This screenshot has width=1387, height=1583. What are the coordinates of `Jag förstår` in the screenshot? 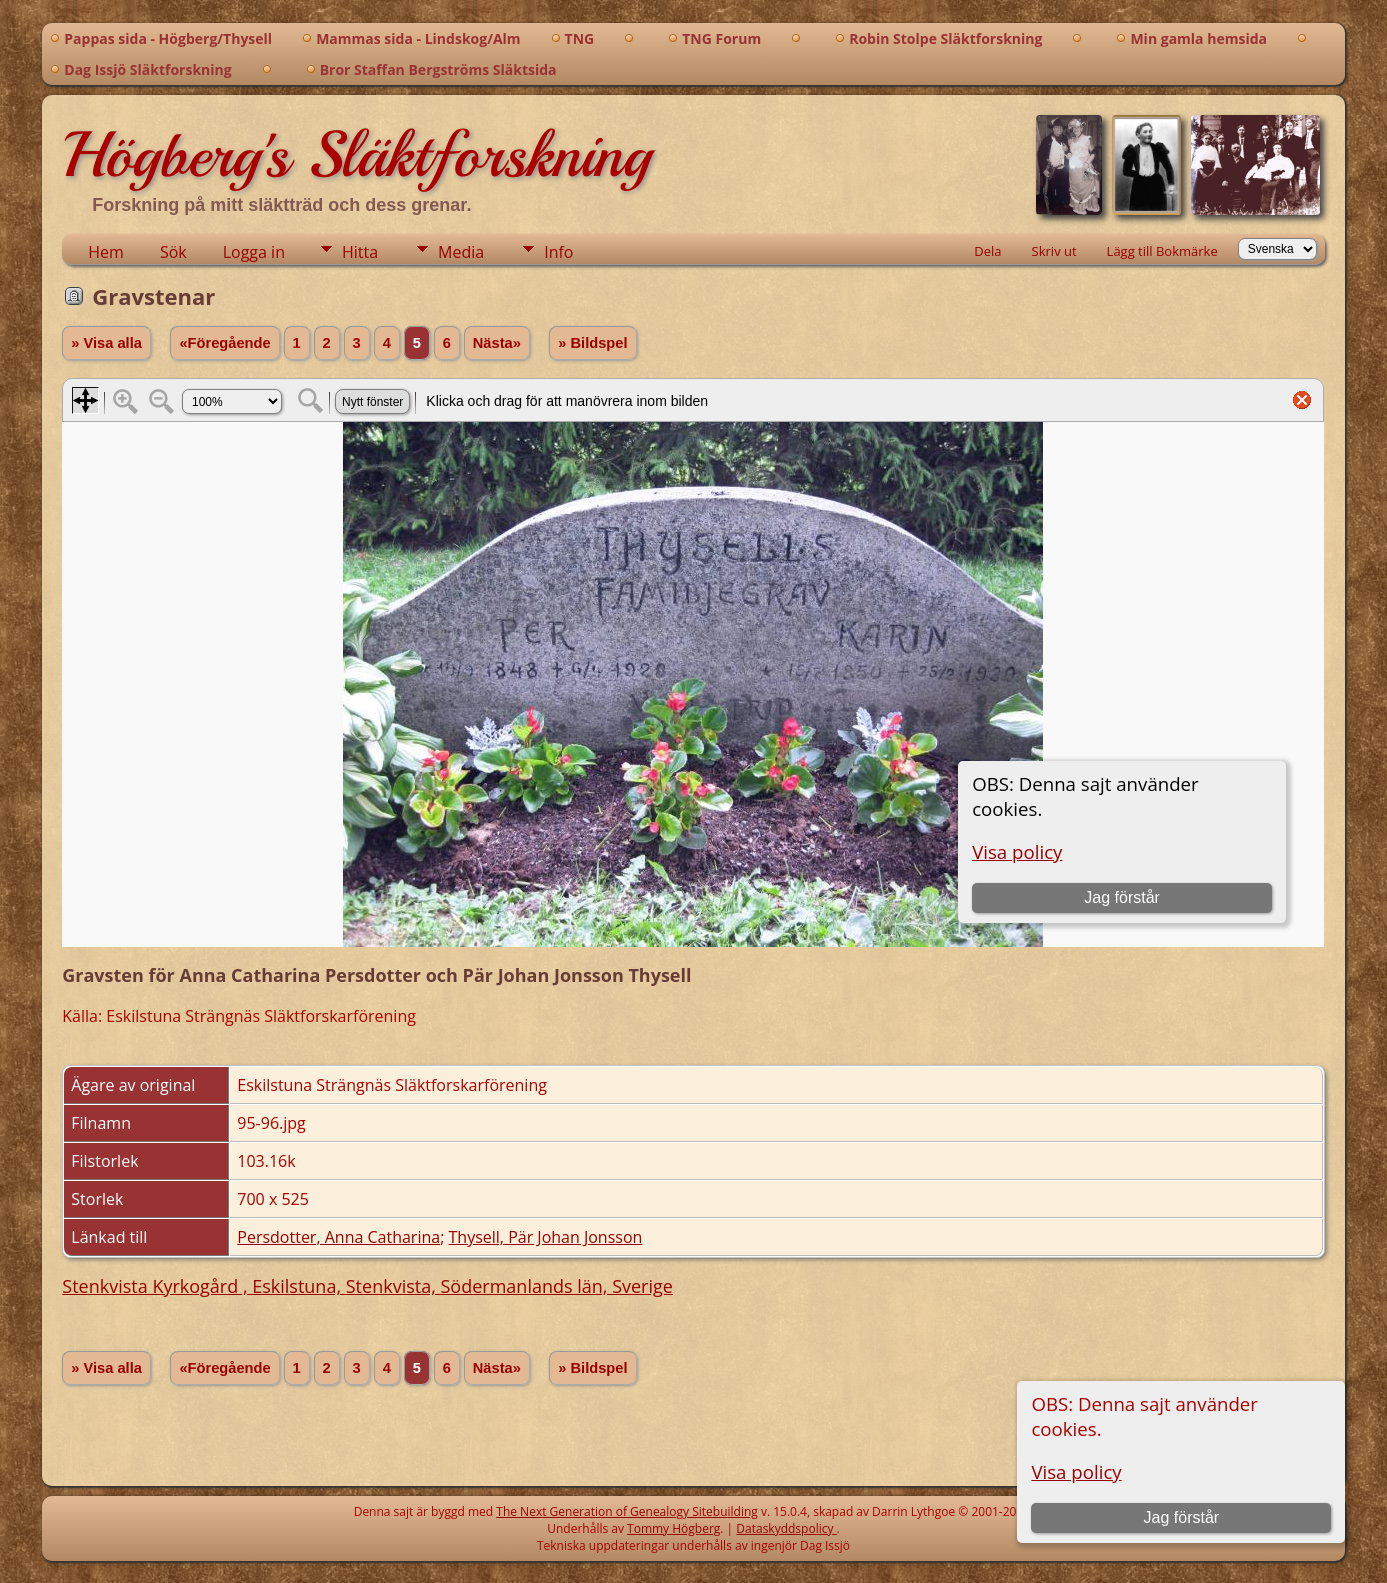 It's located at (1182, 1517).